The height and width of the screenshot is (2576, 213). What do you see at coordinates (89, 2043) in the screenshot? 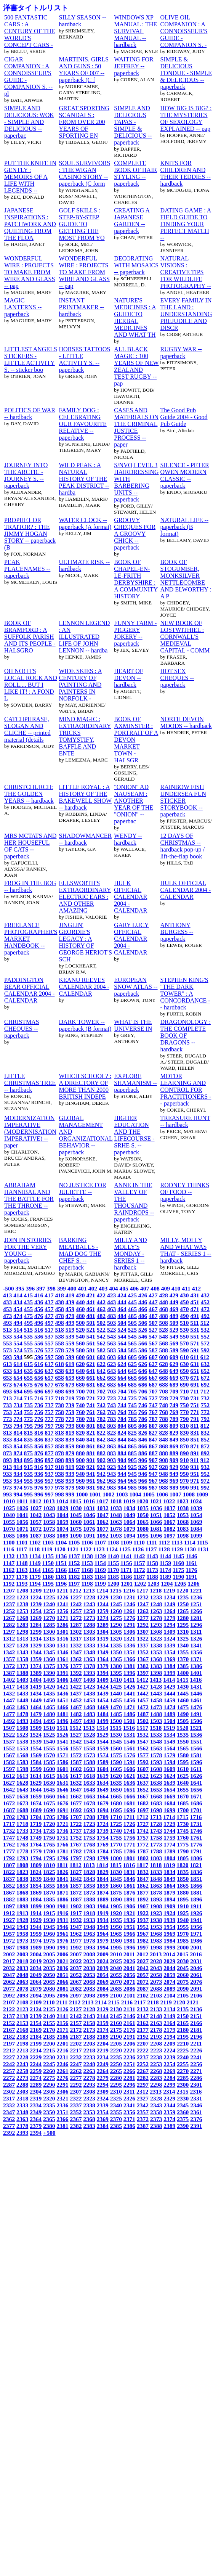
I see `2203` at bounding box center [89, 2043].